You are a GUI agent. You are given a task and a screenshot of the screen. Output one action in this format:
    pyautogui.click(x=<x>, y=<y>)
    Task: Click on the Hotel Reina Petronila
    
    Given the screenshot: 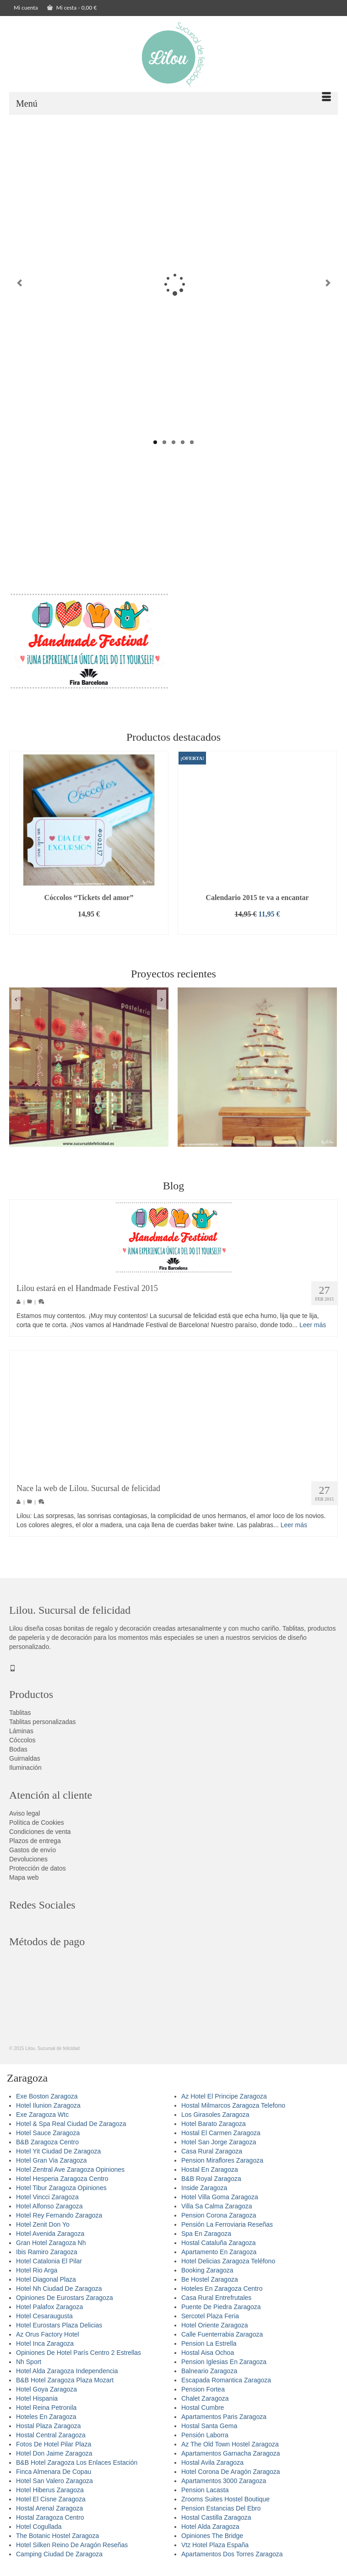 What is the action you would take?
    pyautogui.click(x=46, y=2413)
    